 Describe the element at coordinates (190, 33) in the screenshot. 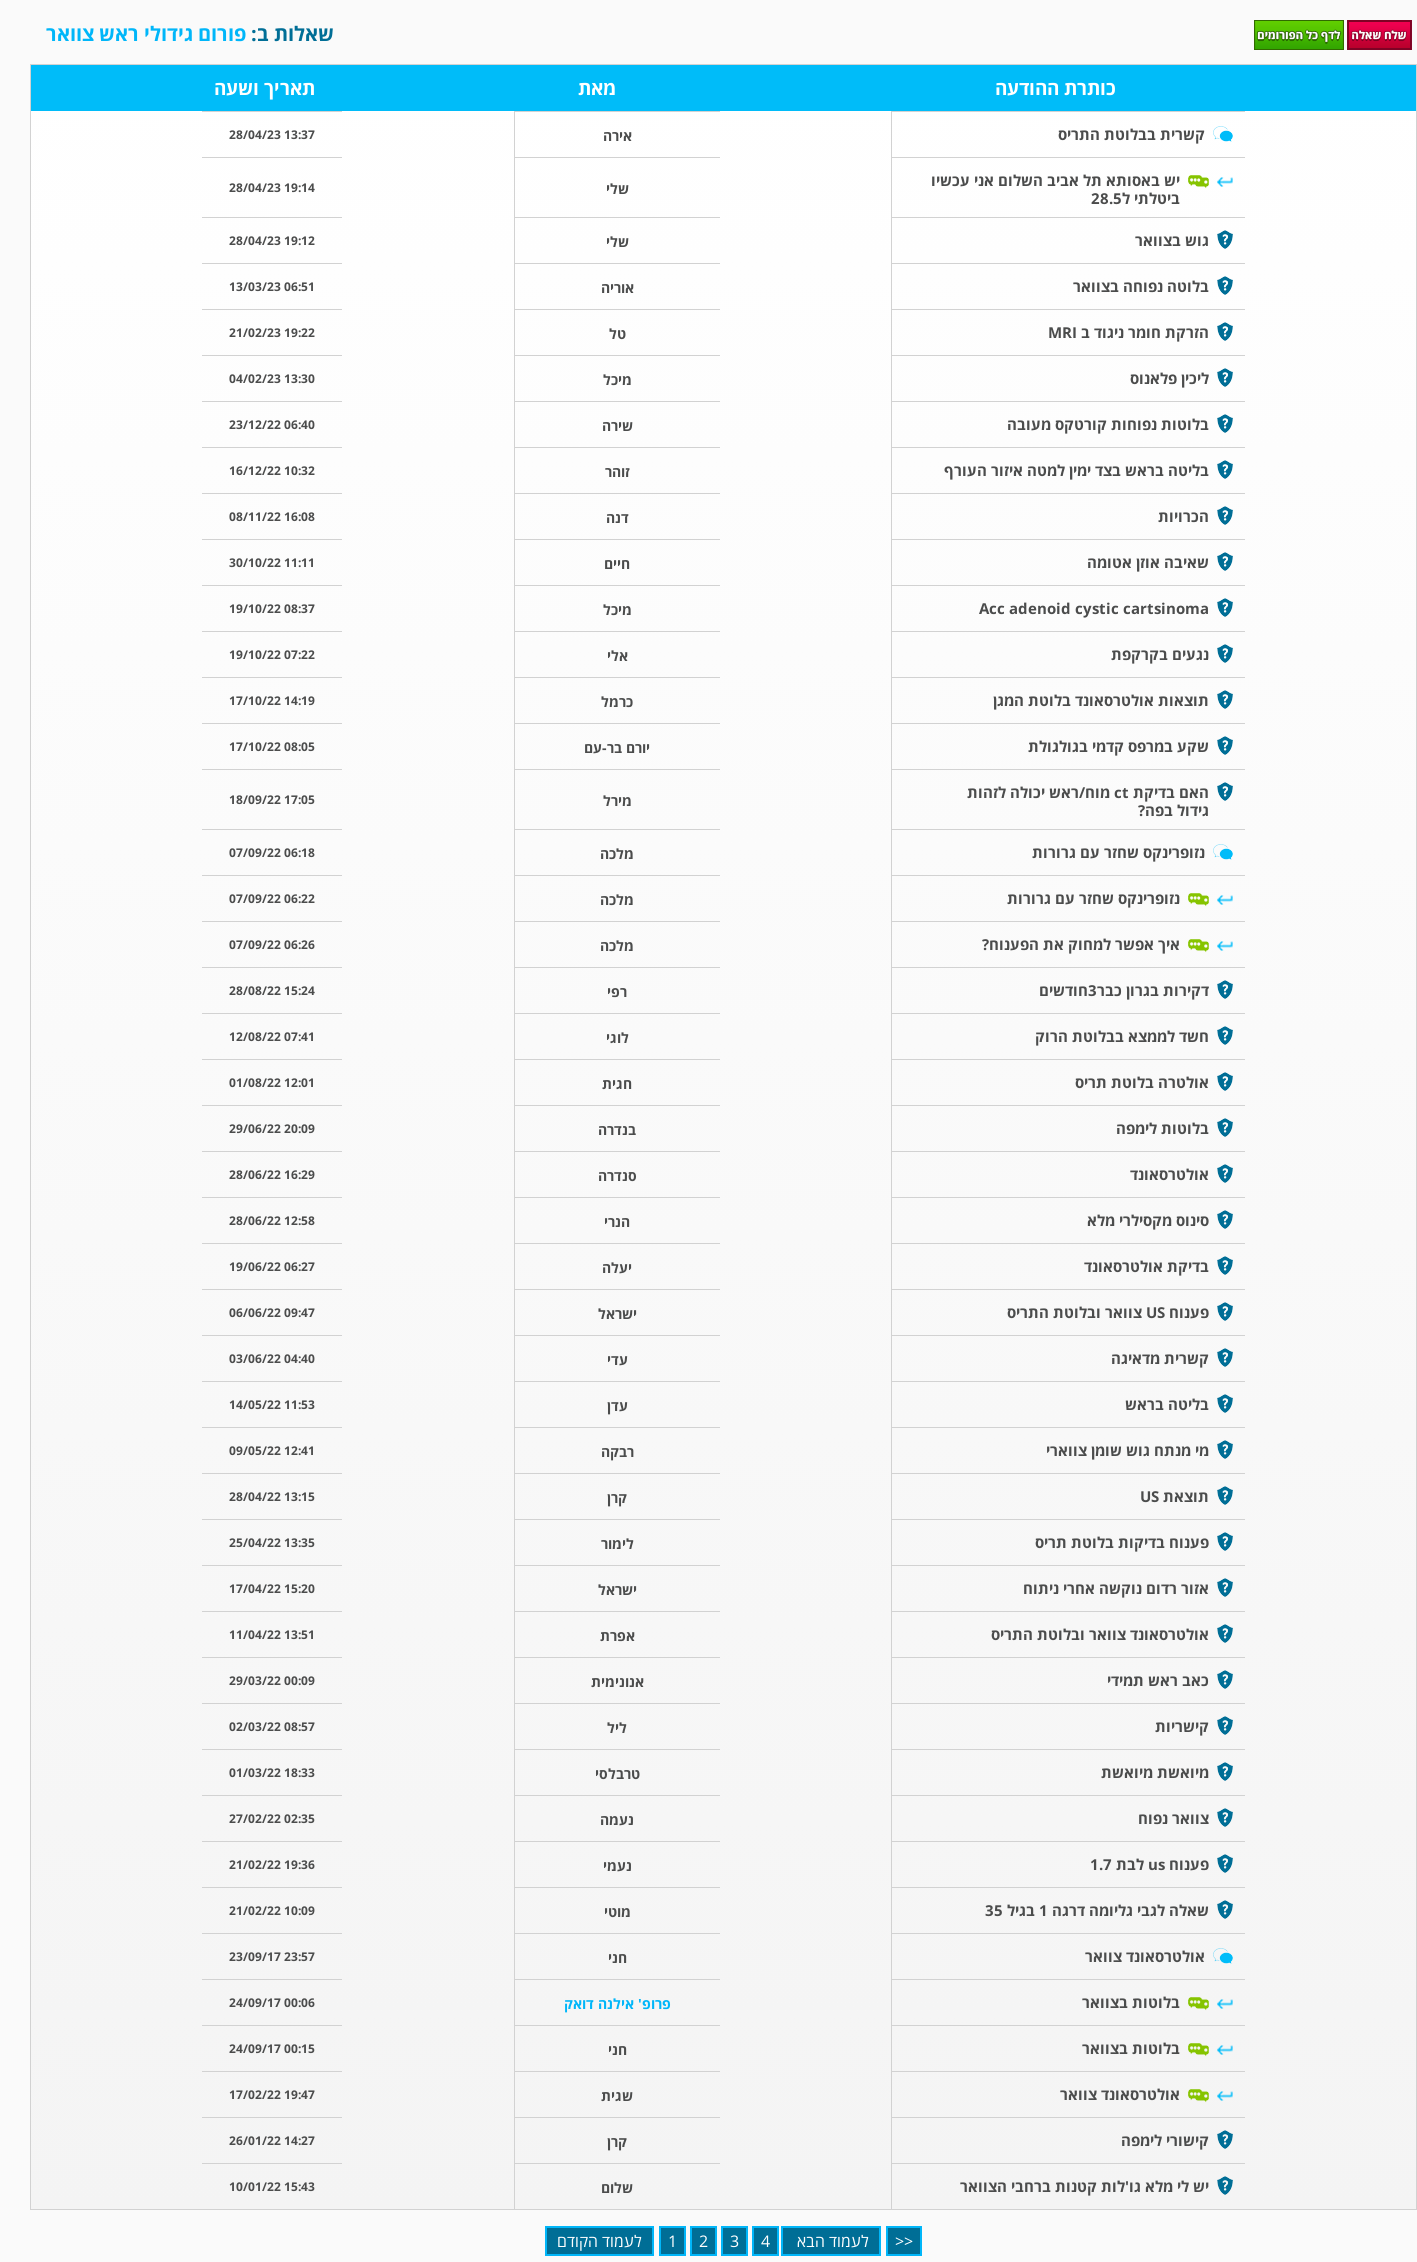

I see `שאלות ב:` at that location.